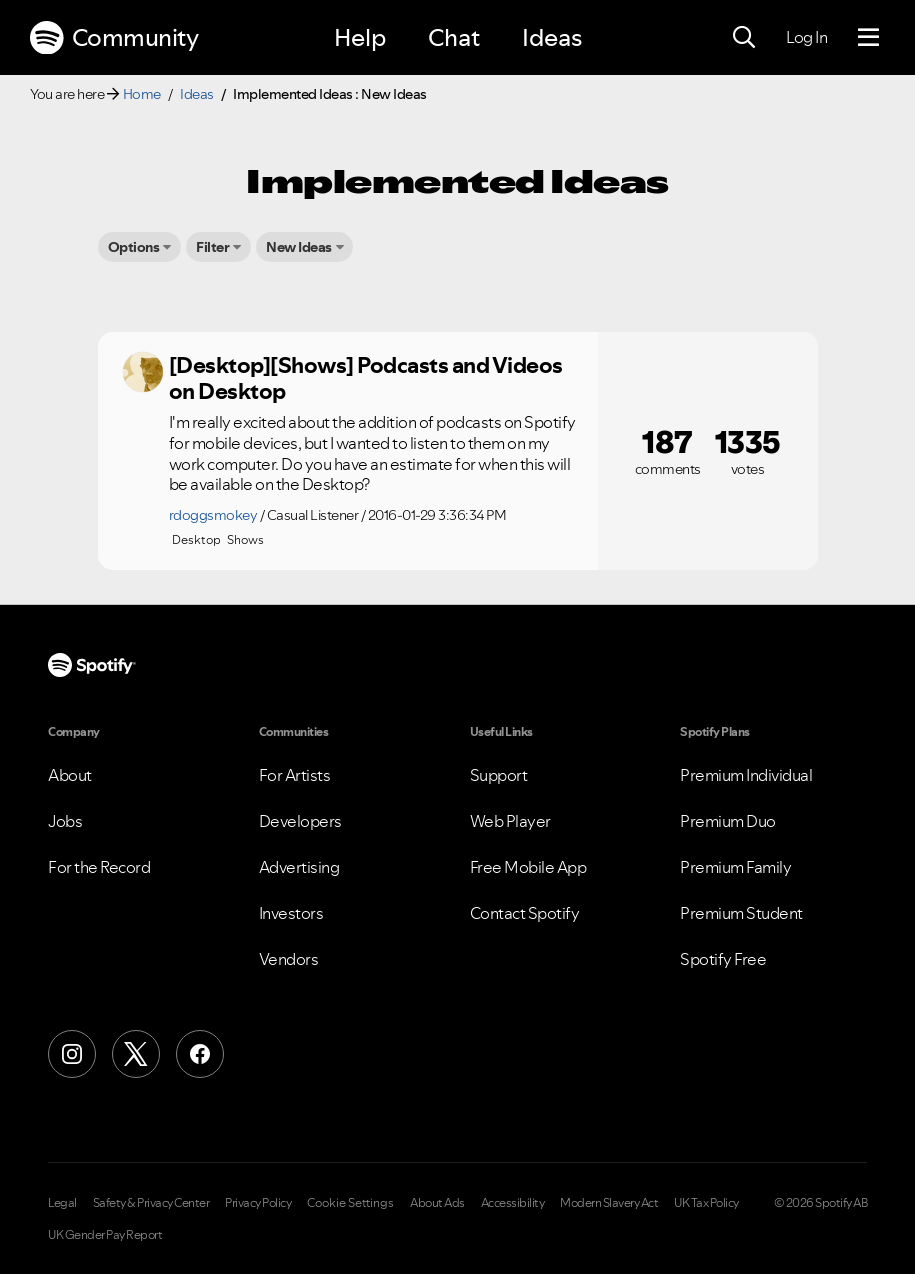  What do you see at coordinates (136, 1054) in the screenshot?
I see `[X (Formerly Twitter)]` at bounding box center [136, 1054].